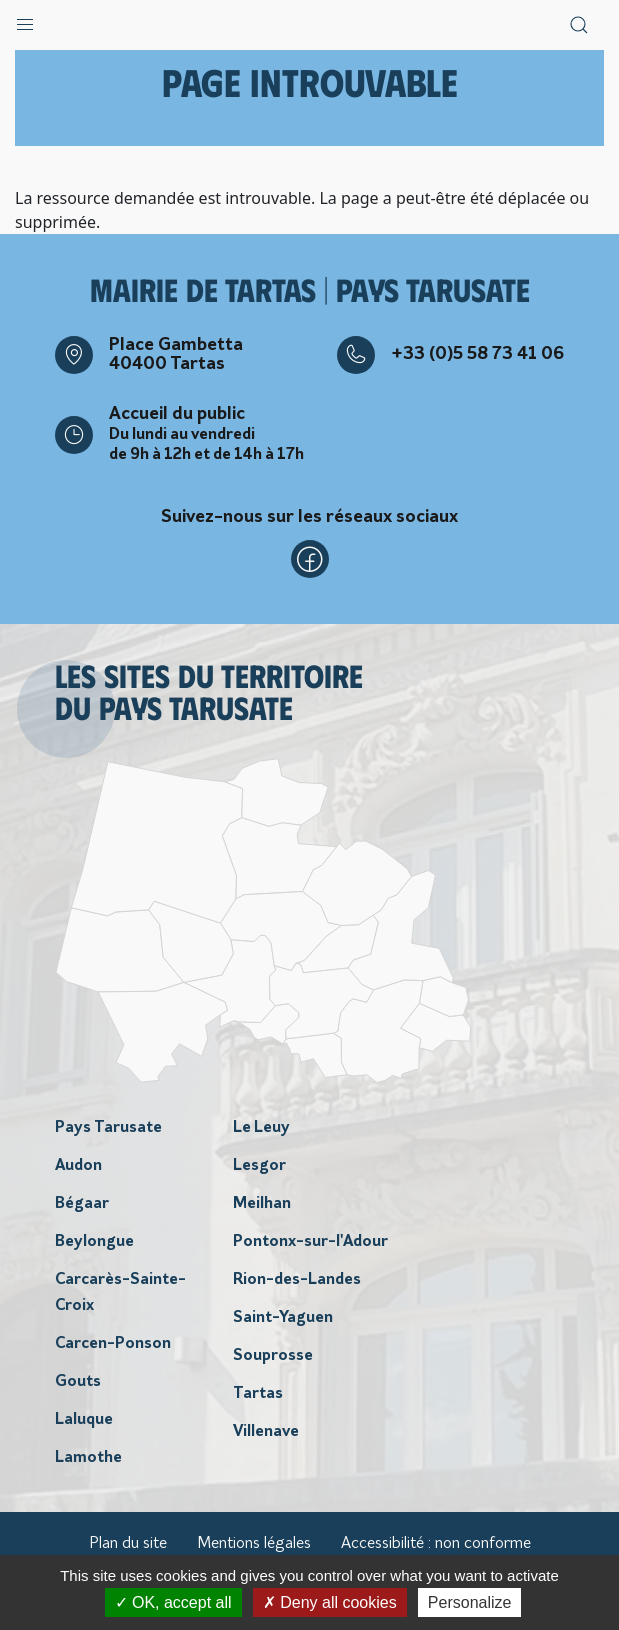  What do you see at coordinates (108, 1128) in the screenshot?
I see `Pays Tarusate` at bounding box center [108, 1128].